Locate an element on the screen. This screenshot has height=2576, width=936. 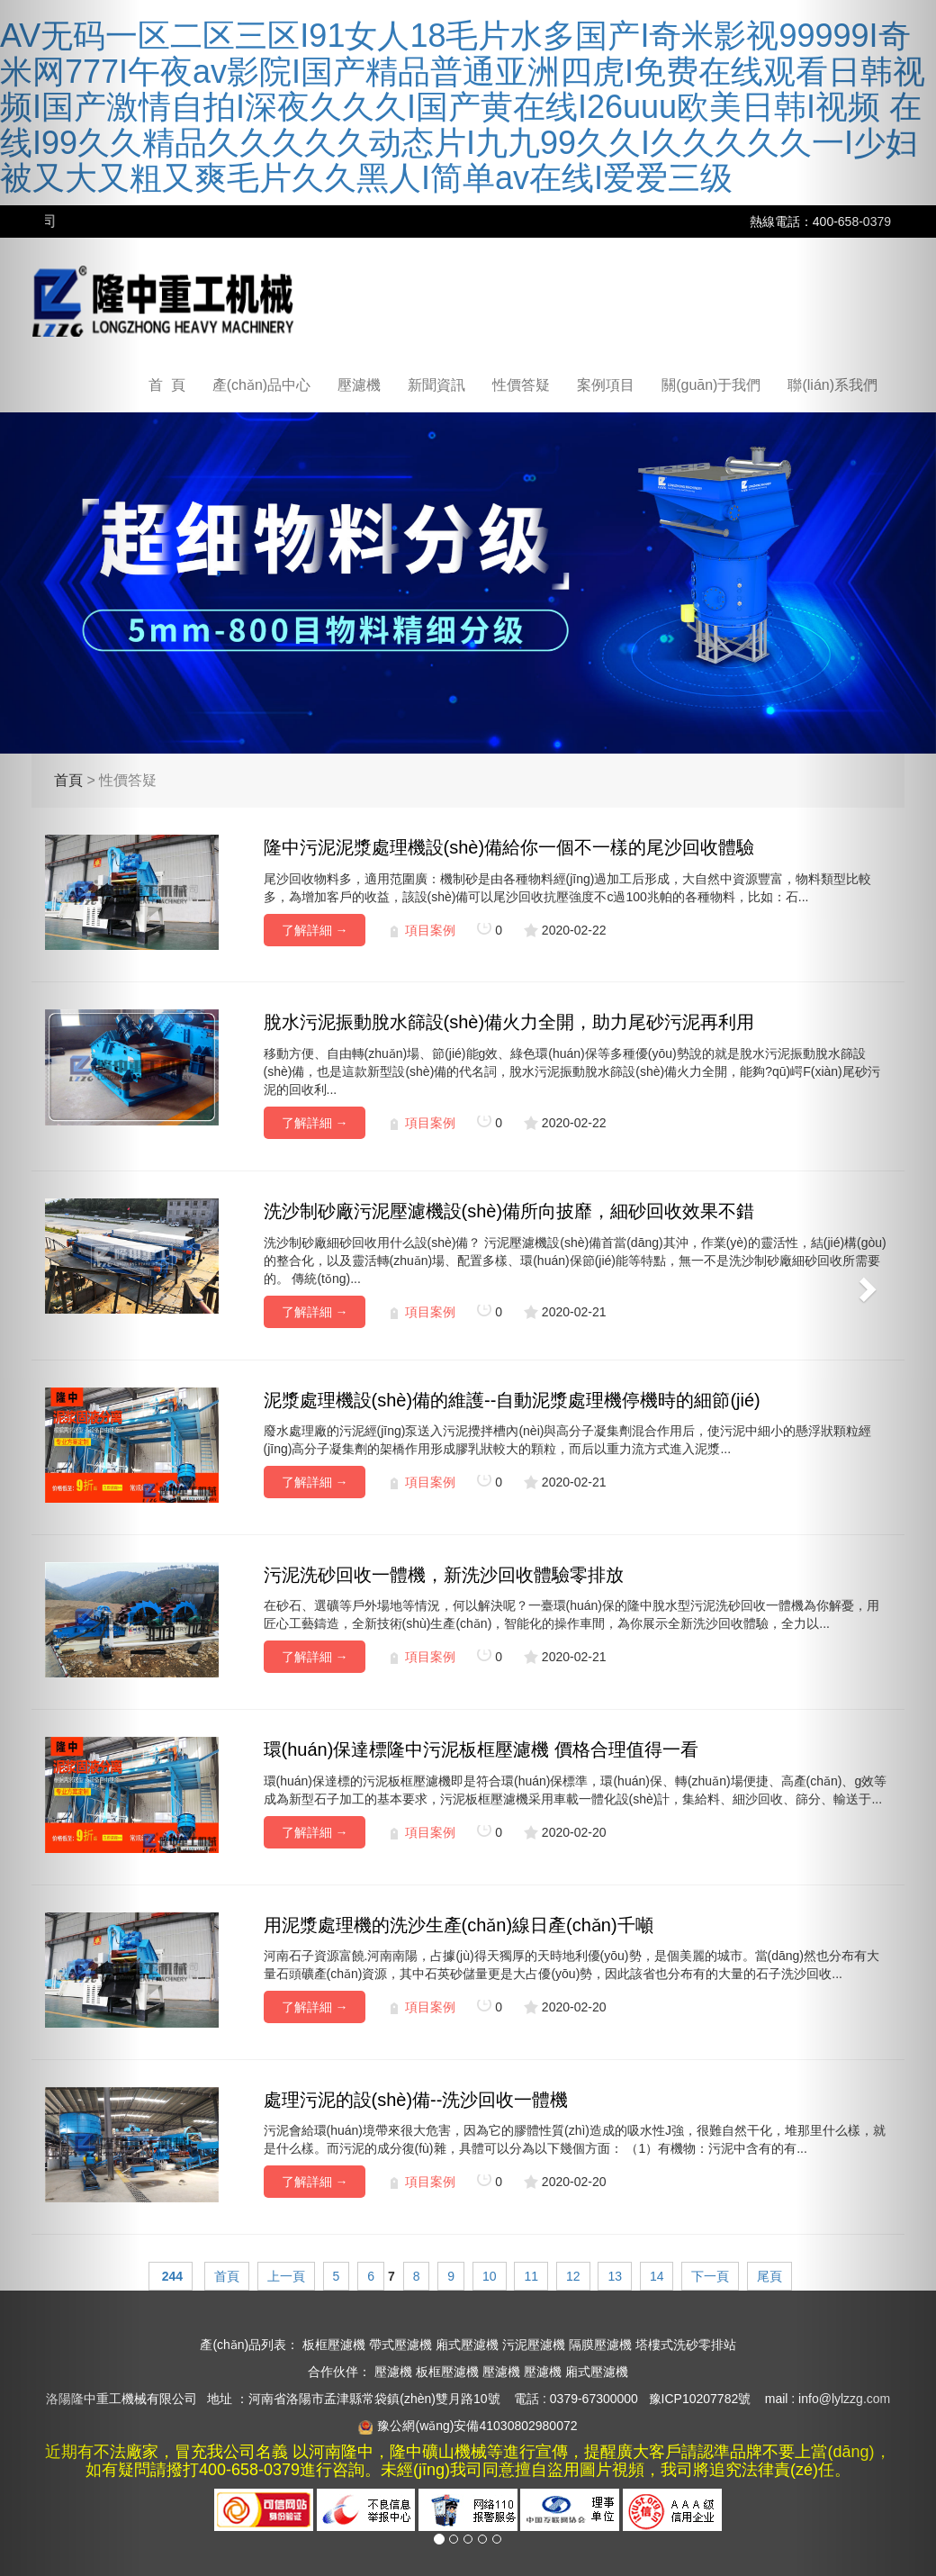
污泥洗砂回收一體機，新洗沙回收體驗零排放 is located at coordinates (444, 1575).